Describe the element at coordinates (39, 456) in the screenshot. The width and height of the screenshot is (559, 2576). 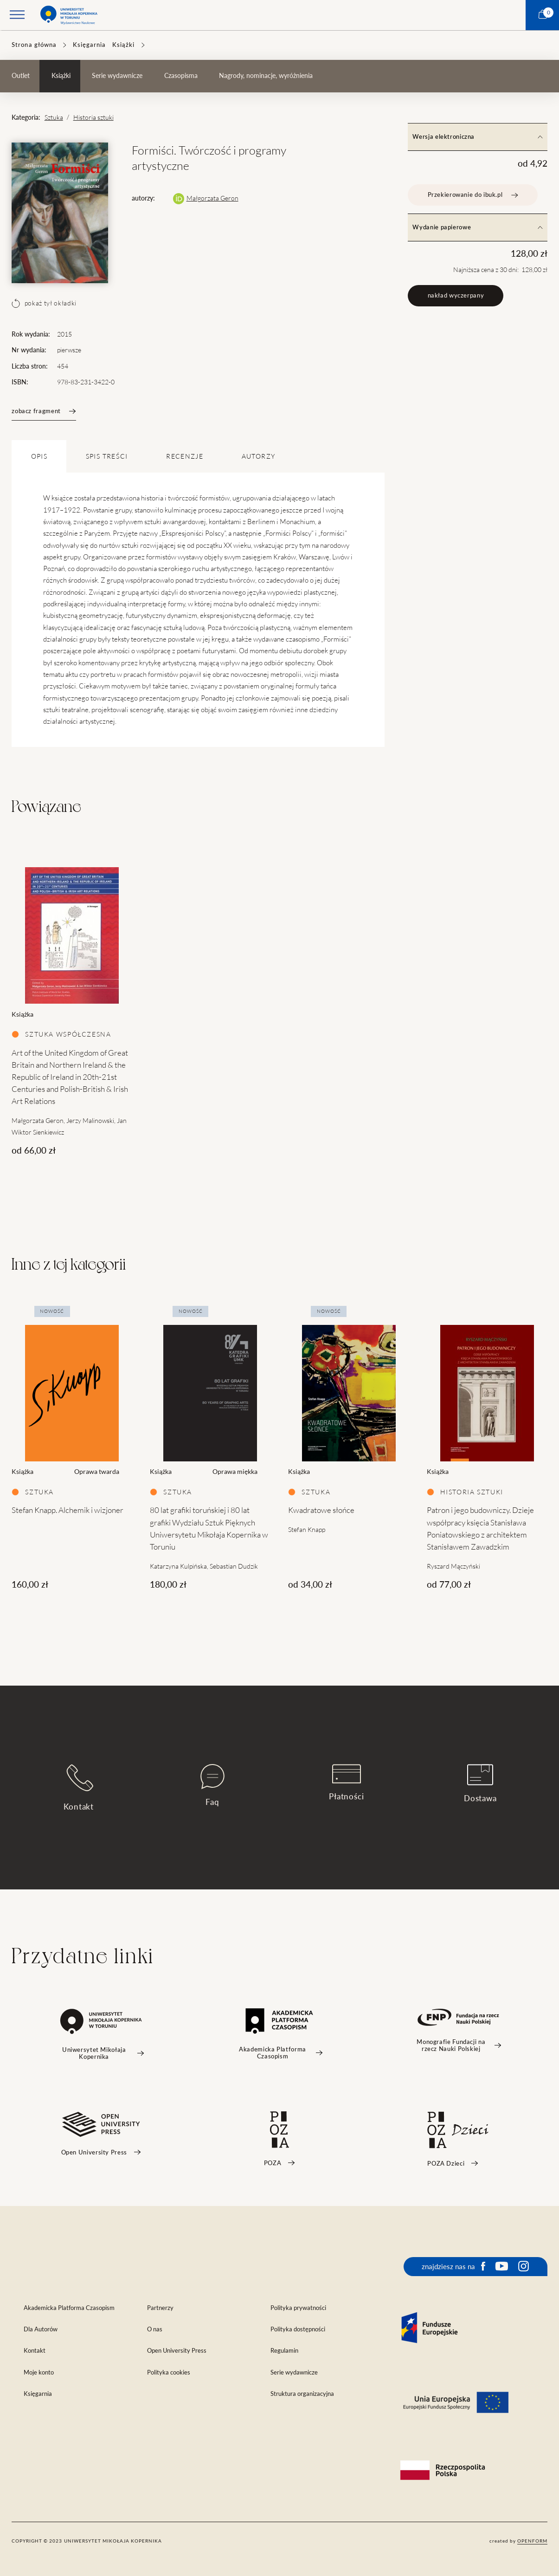
I see `OPIS [tab]` at that location.